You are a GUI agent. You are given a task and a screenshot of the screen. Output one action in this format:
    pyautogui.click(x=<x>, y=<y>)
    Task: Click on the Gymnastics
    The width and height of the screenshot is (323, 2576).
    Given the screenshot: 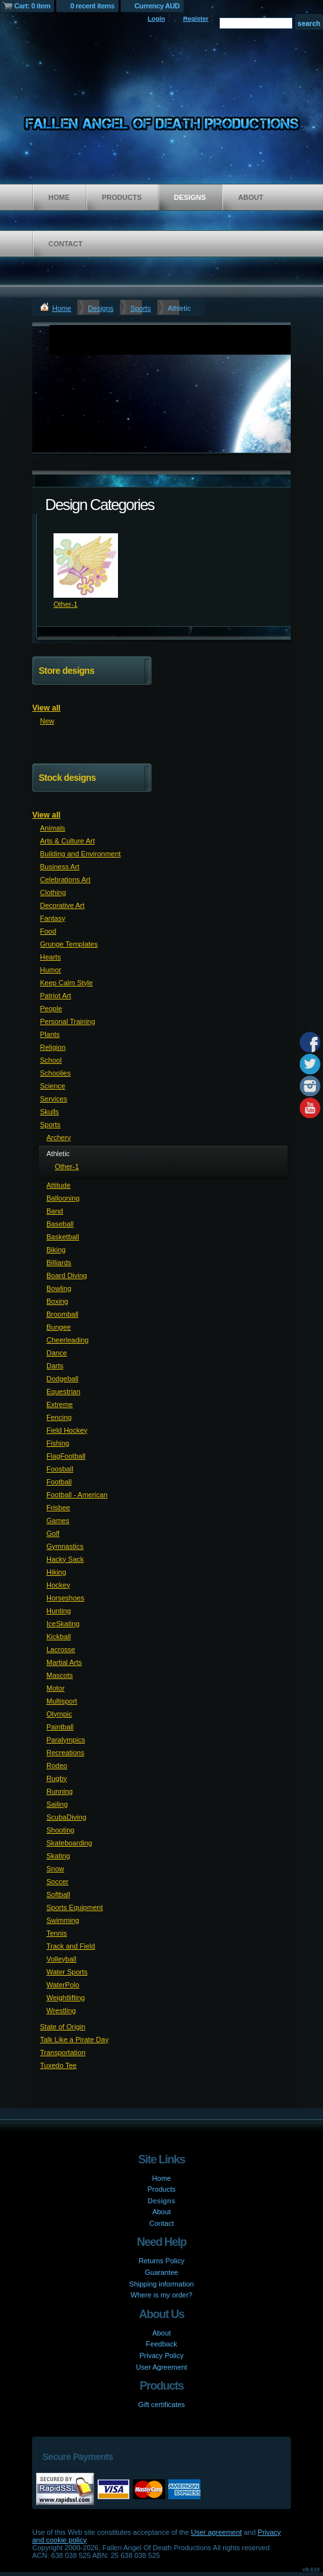 What is the action you would take?
    pyautogui.click(x=64, y=1546)
    